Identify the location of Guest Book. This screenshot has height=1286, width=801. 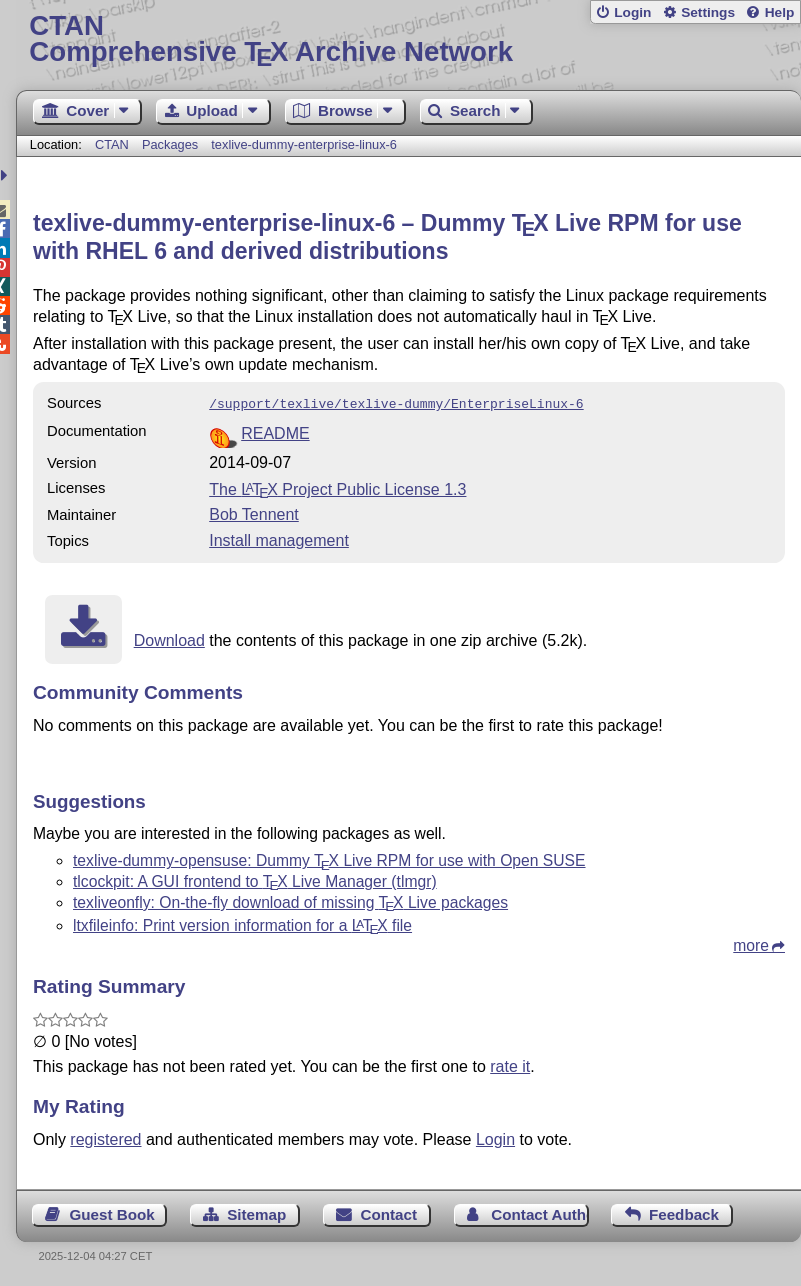
(112, 1212).